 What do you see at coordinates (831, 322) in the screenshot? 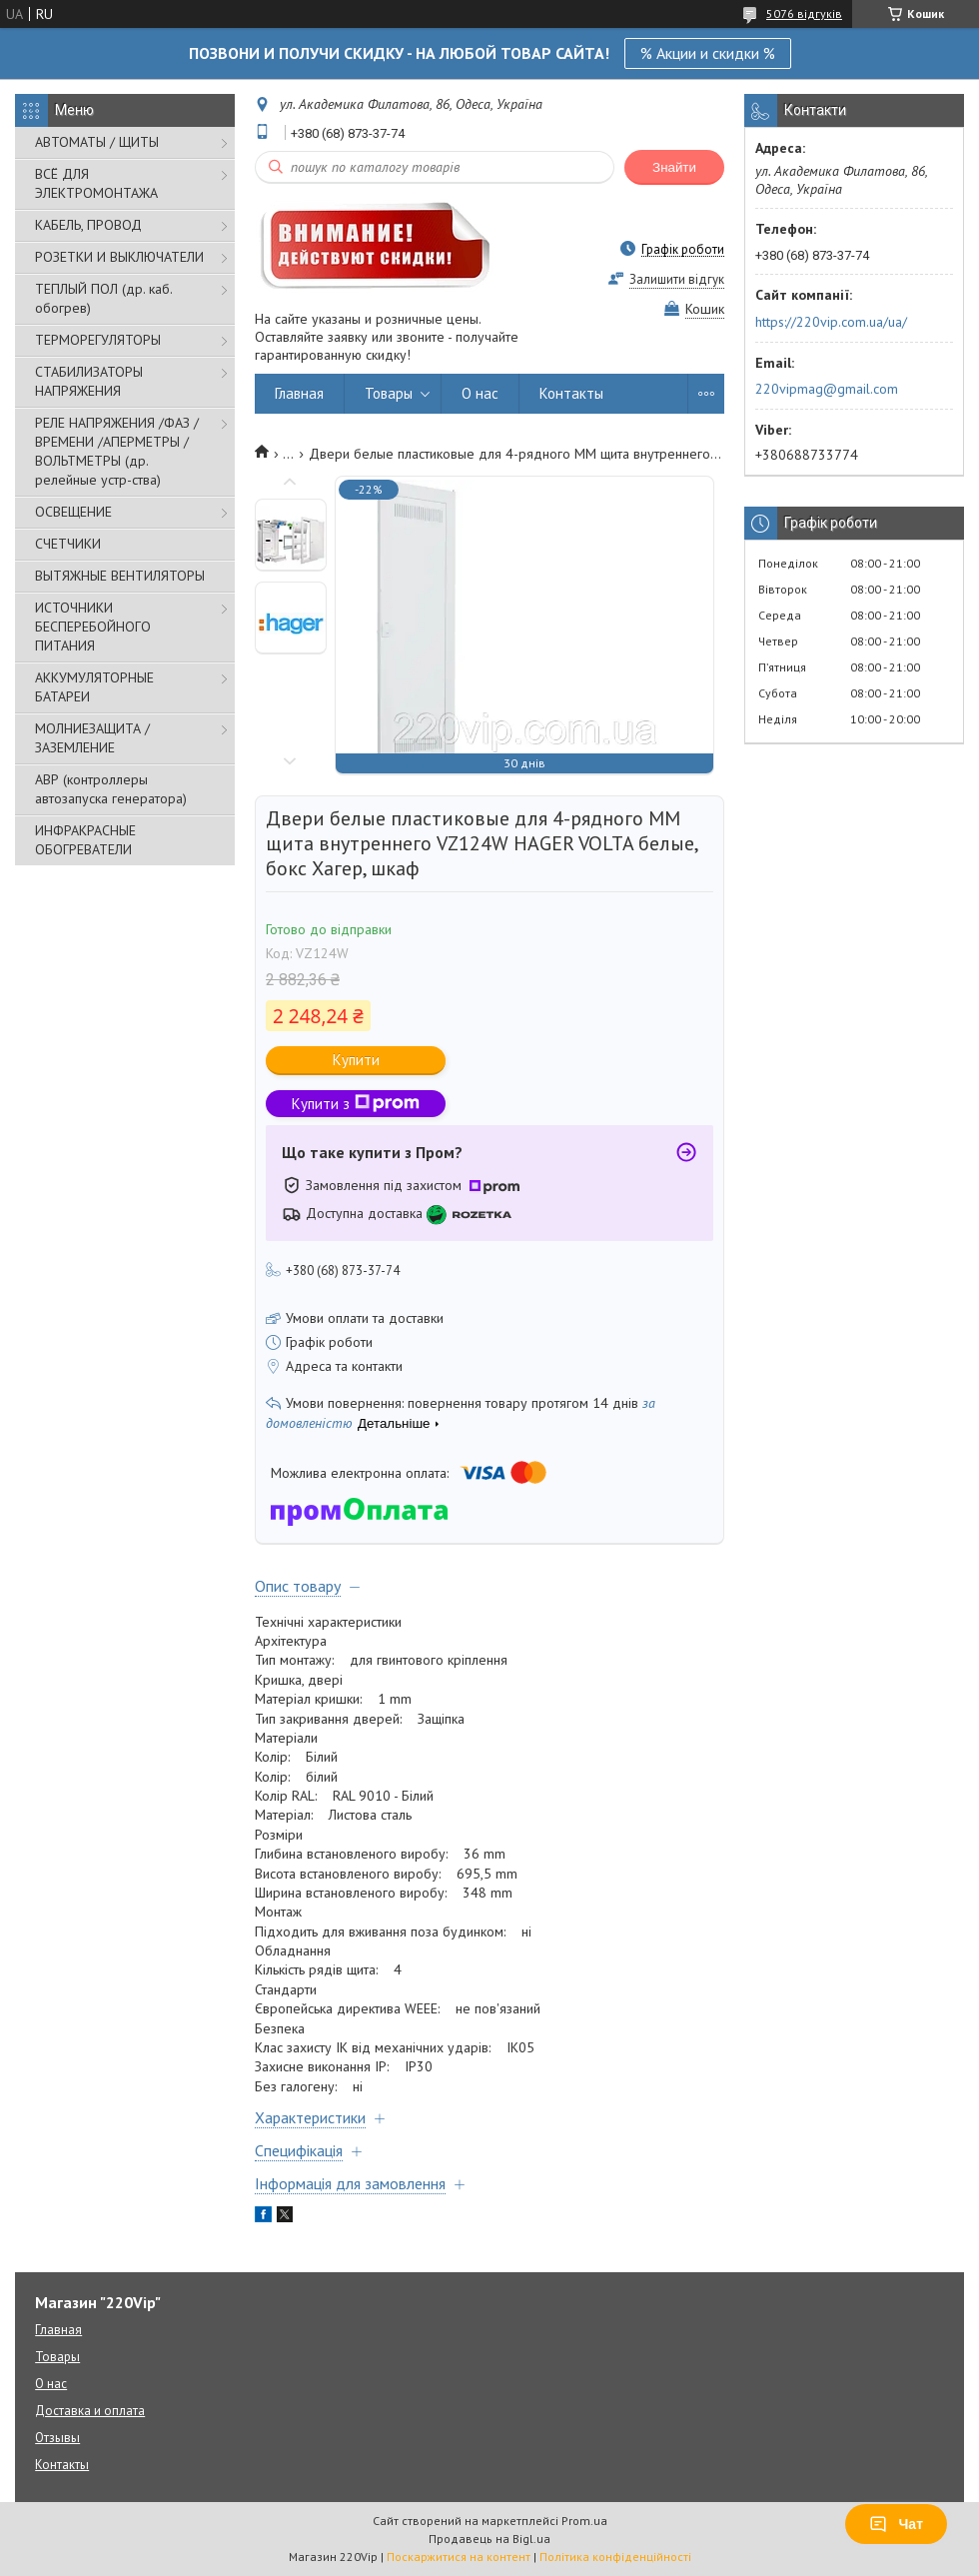
I see `https://220vip.com.ua/ua/` at bounding box center [831, 322].